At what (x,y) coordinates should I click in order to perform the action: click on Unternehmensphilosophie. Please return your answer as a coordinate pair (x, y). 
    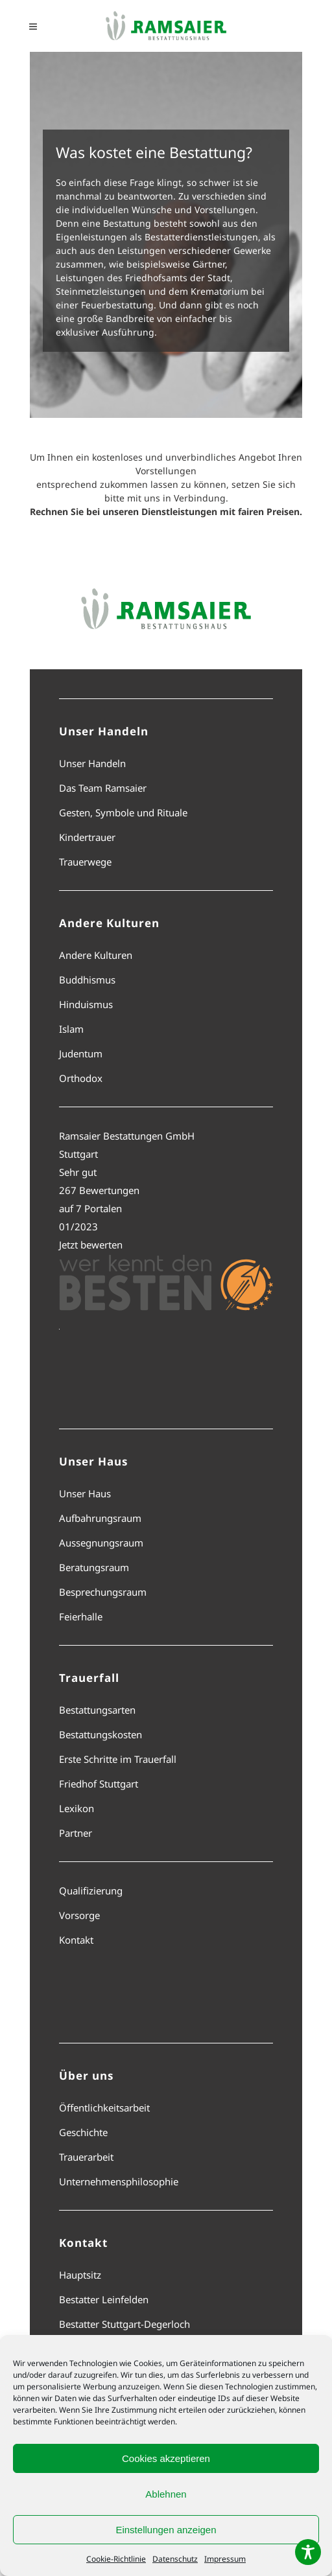
    Looking at the image, I should click on (118, 2181).